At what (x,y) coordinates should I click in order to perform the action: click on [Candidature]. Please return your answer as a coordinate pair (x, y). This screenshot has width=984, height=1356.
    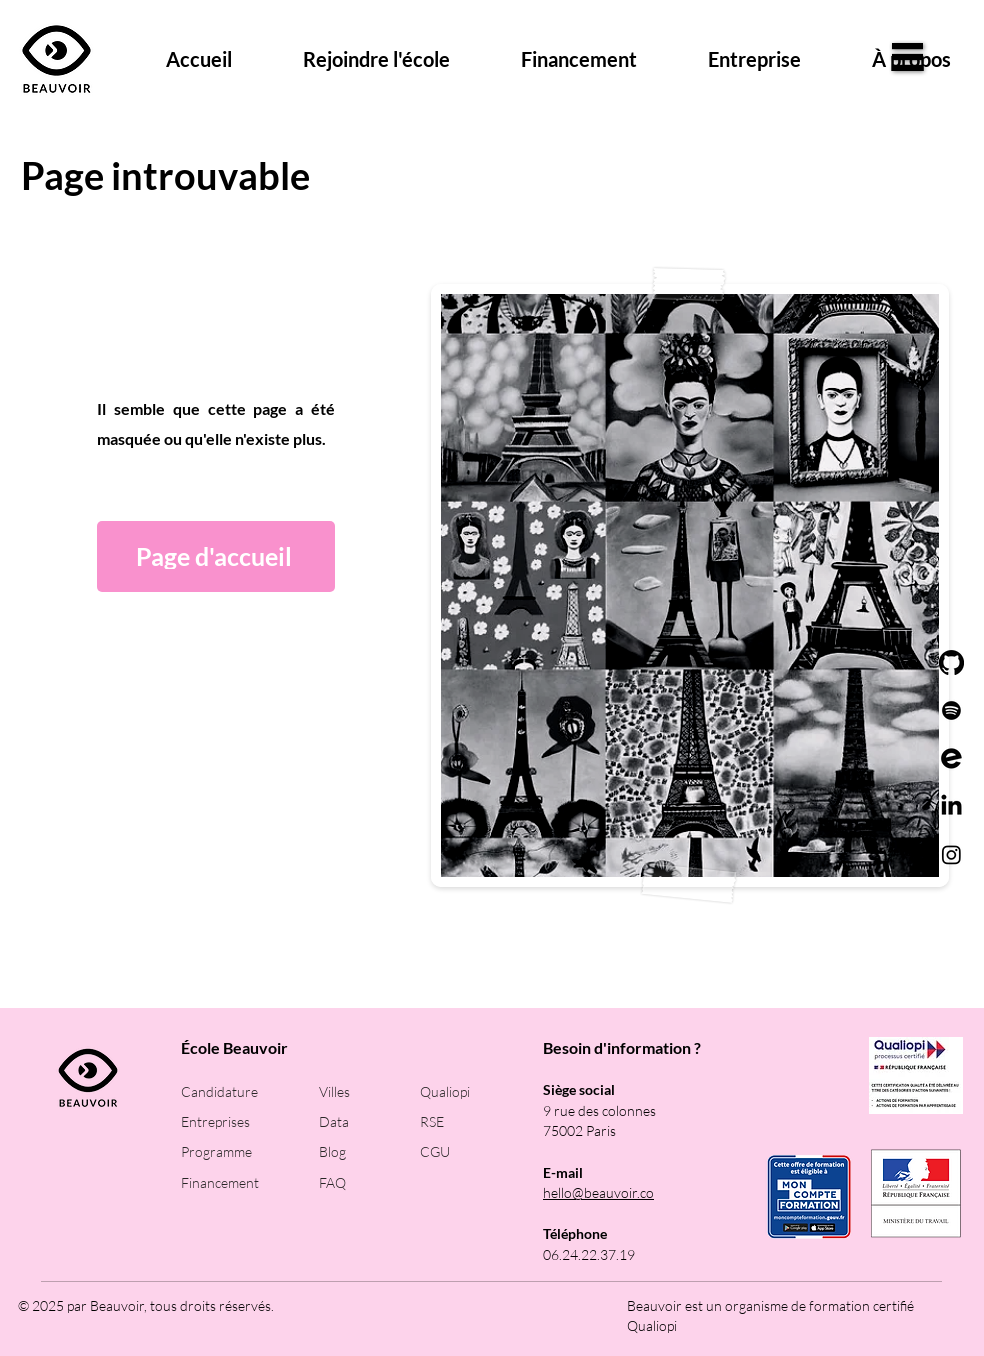
    Looking at the image, I should click on (231, 1091).